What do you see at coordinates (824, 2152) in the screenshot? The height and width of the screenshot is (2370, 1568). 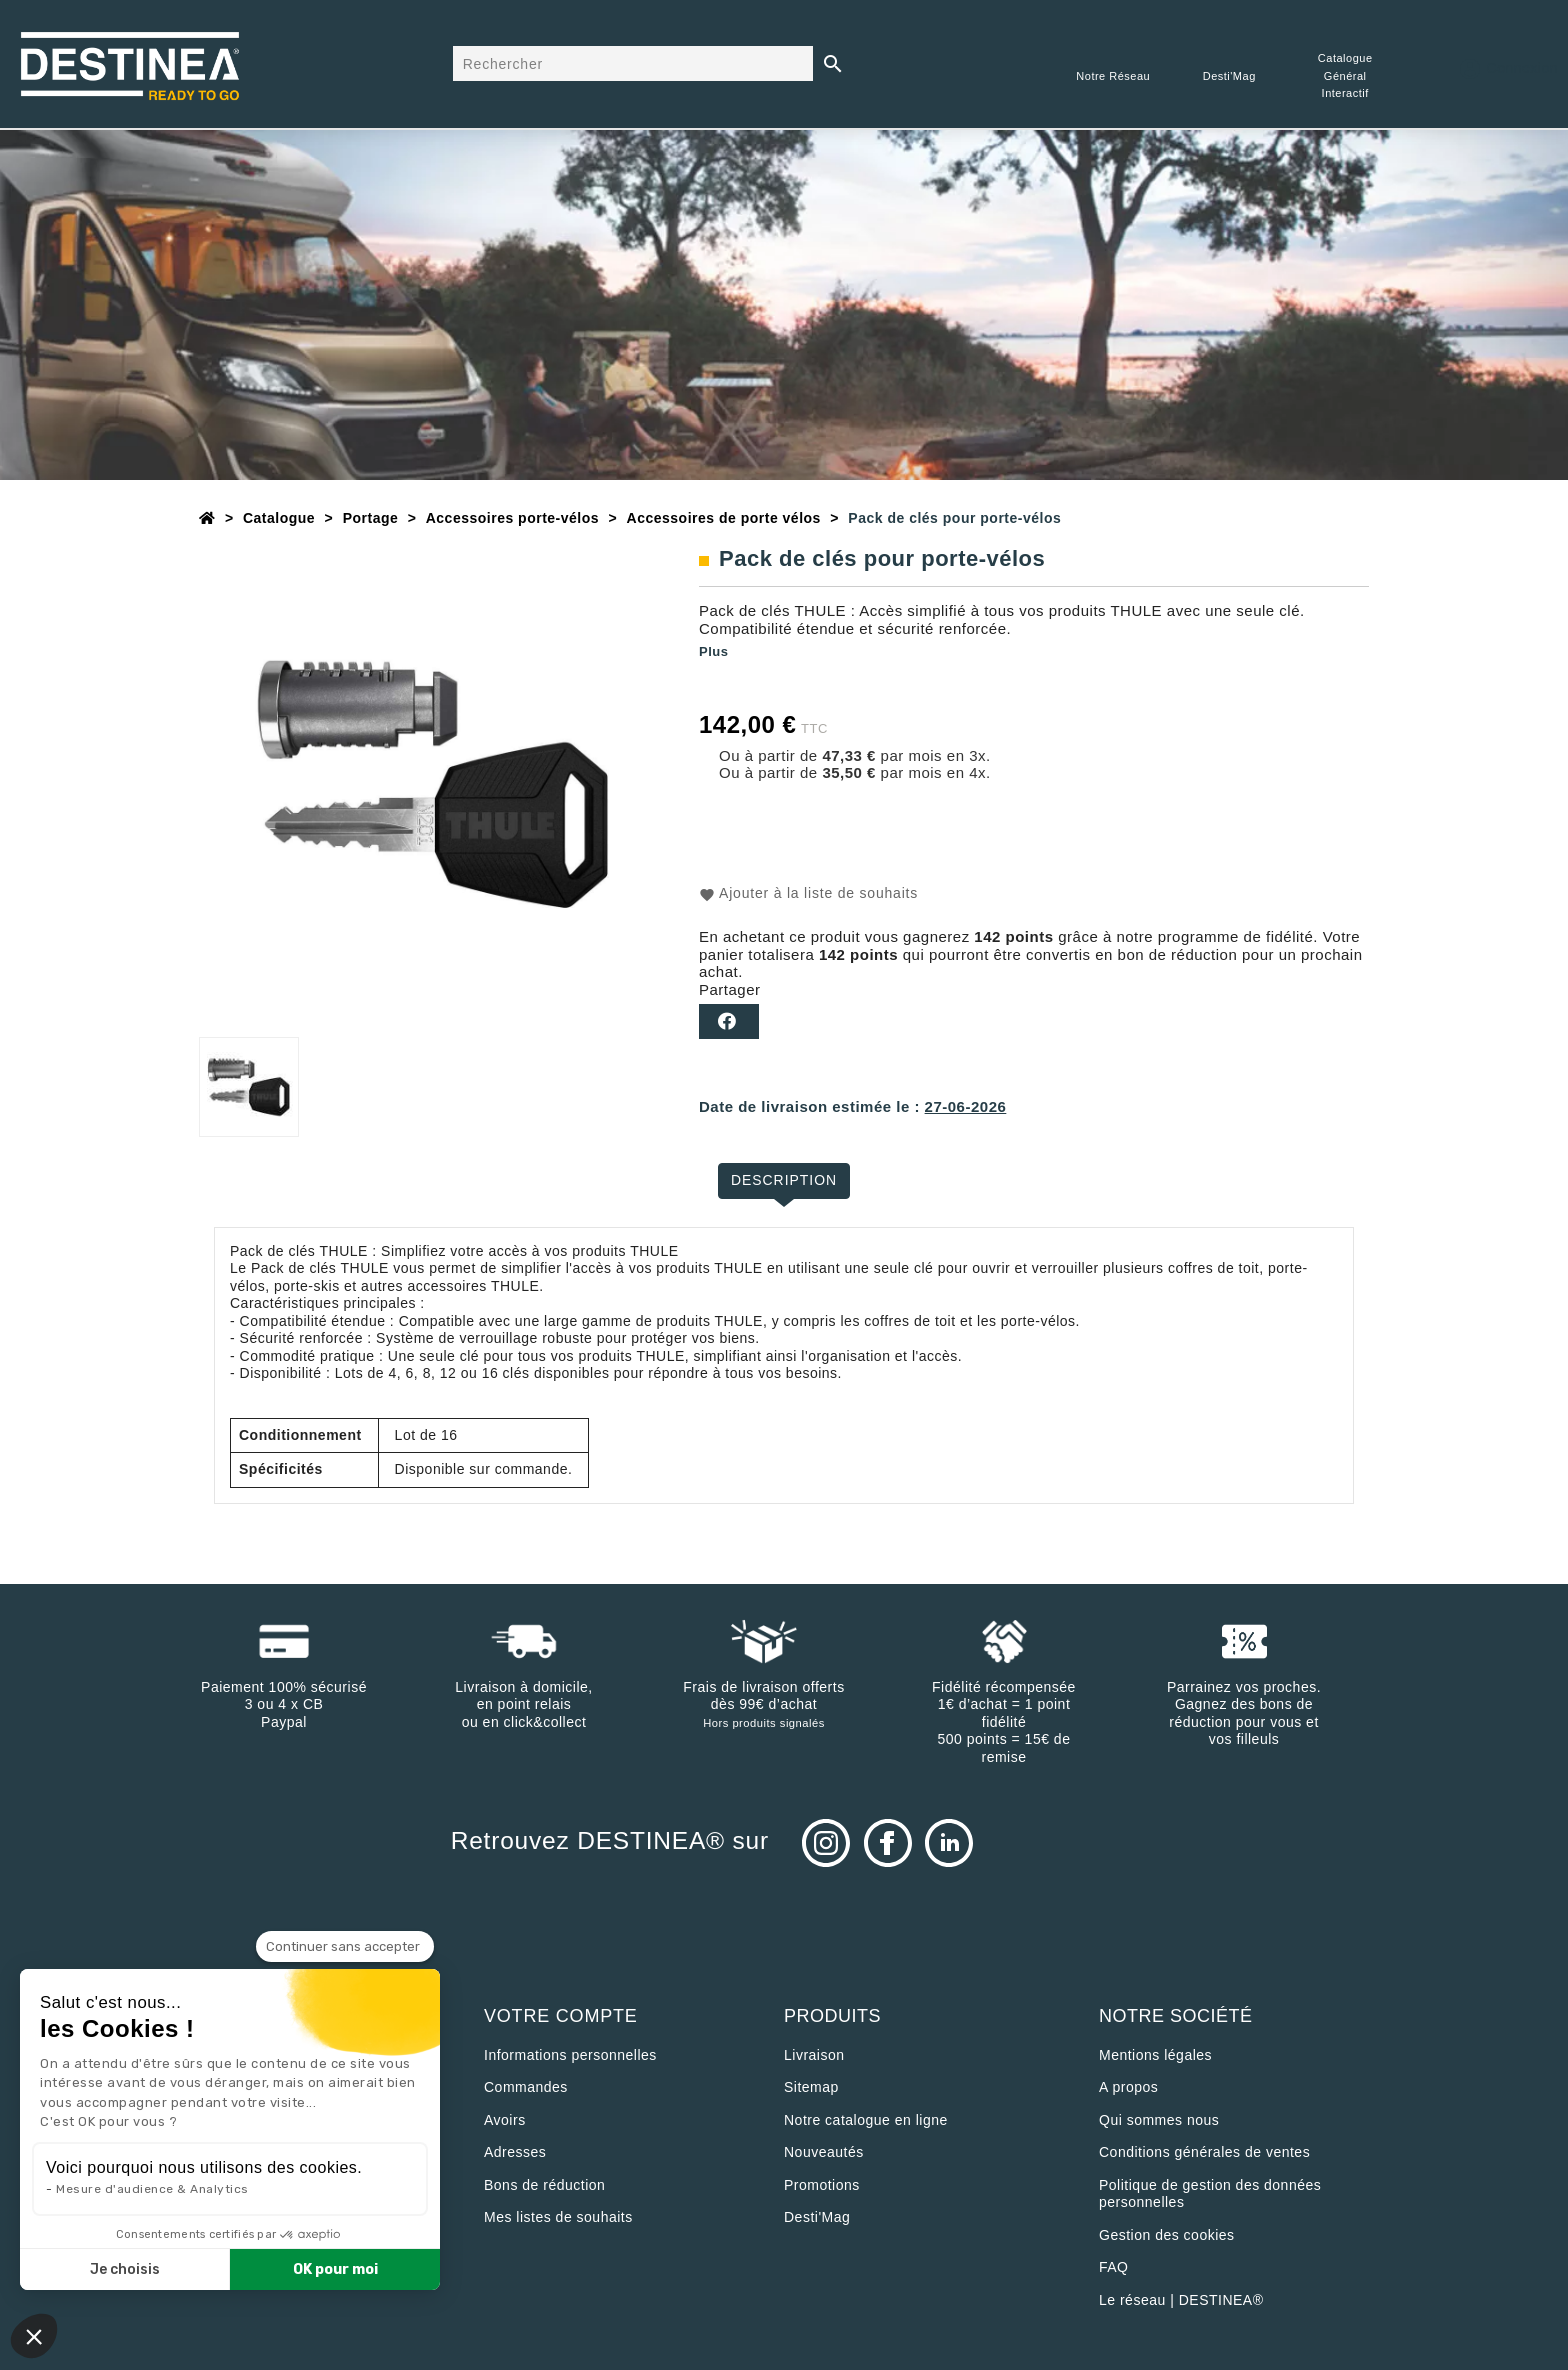 I see `Nouveautés` at bounding box center [824, 2152].